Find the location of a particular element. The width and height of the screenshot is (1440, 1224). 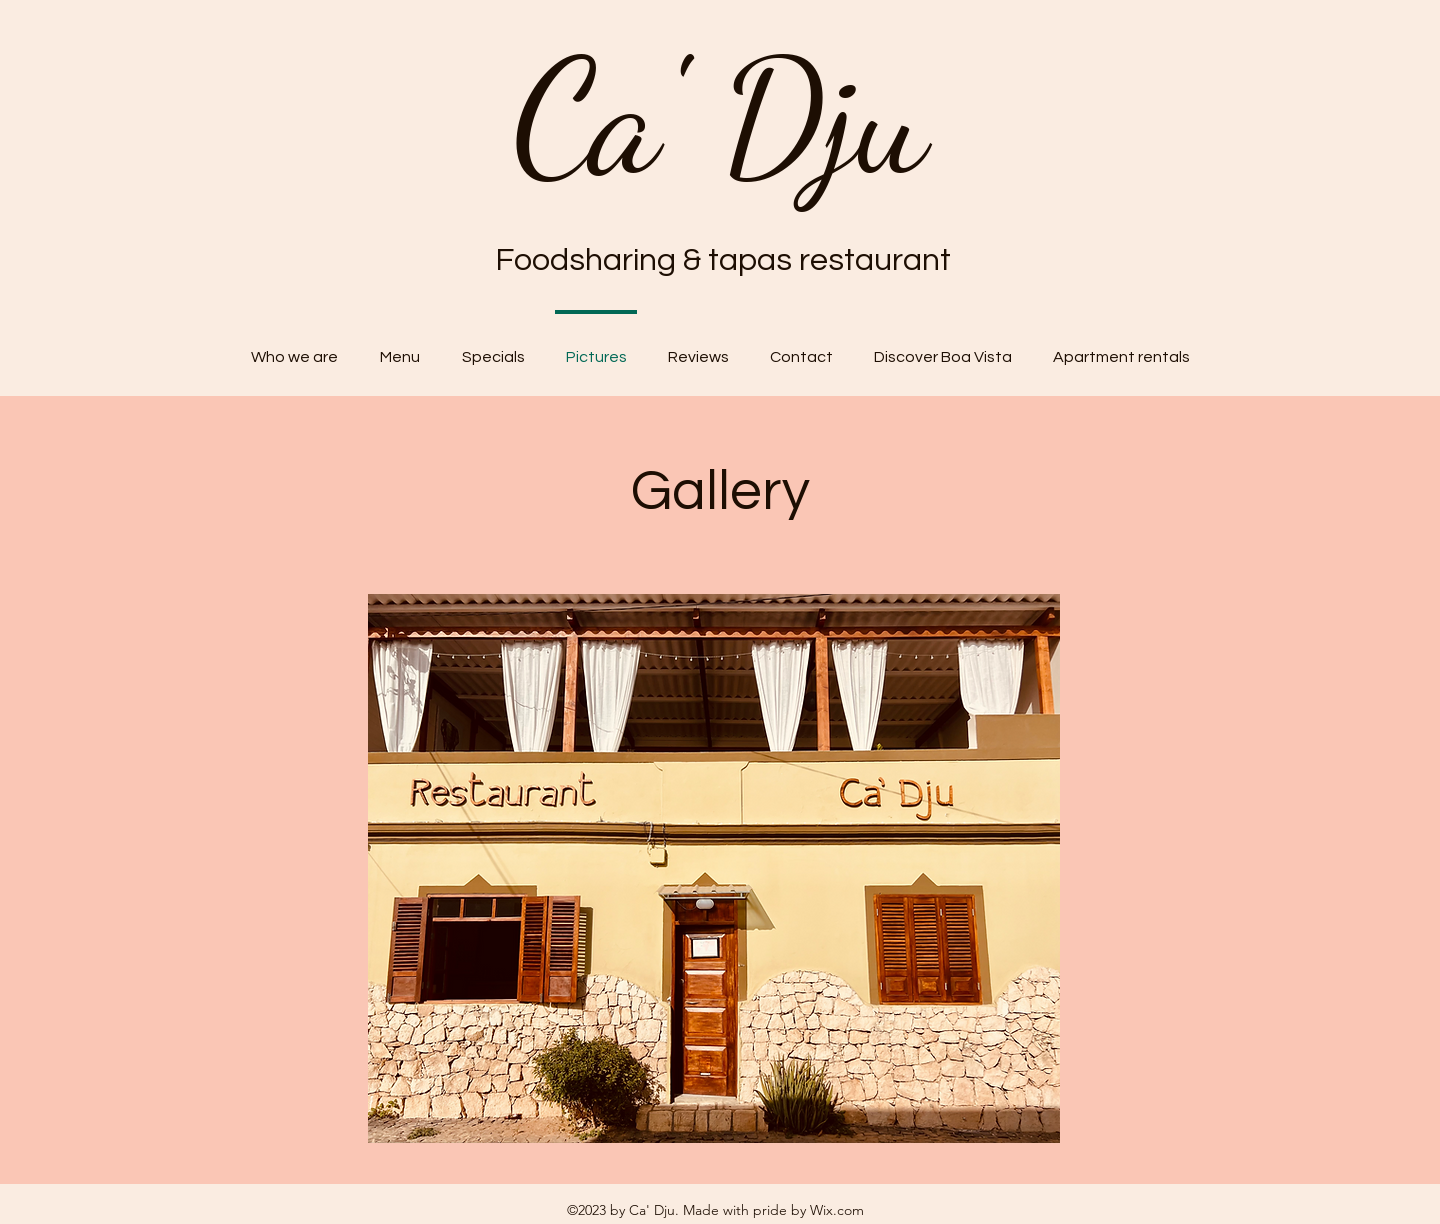

[button] is located at coordinates (714, 868).